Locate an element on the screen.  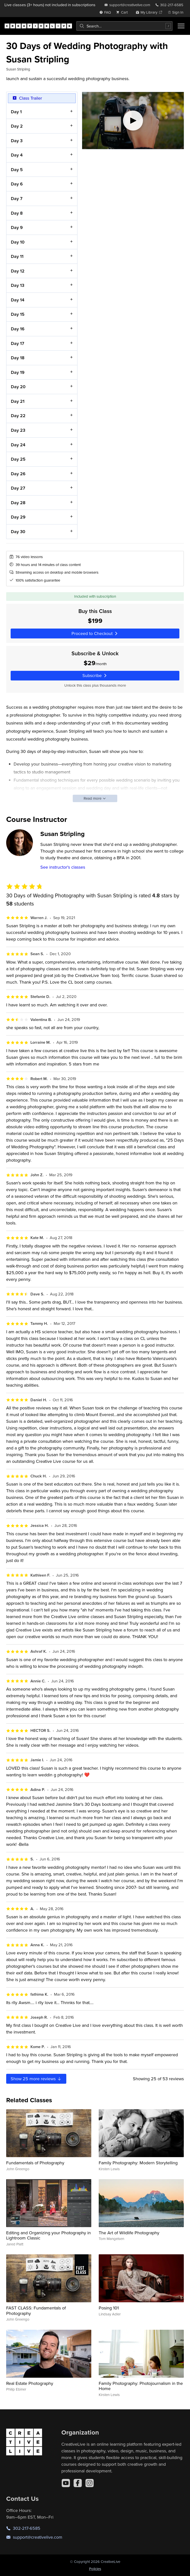
Day 6 is located at coordinates (17, 184).